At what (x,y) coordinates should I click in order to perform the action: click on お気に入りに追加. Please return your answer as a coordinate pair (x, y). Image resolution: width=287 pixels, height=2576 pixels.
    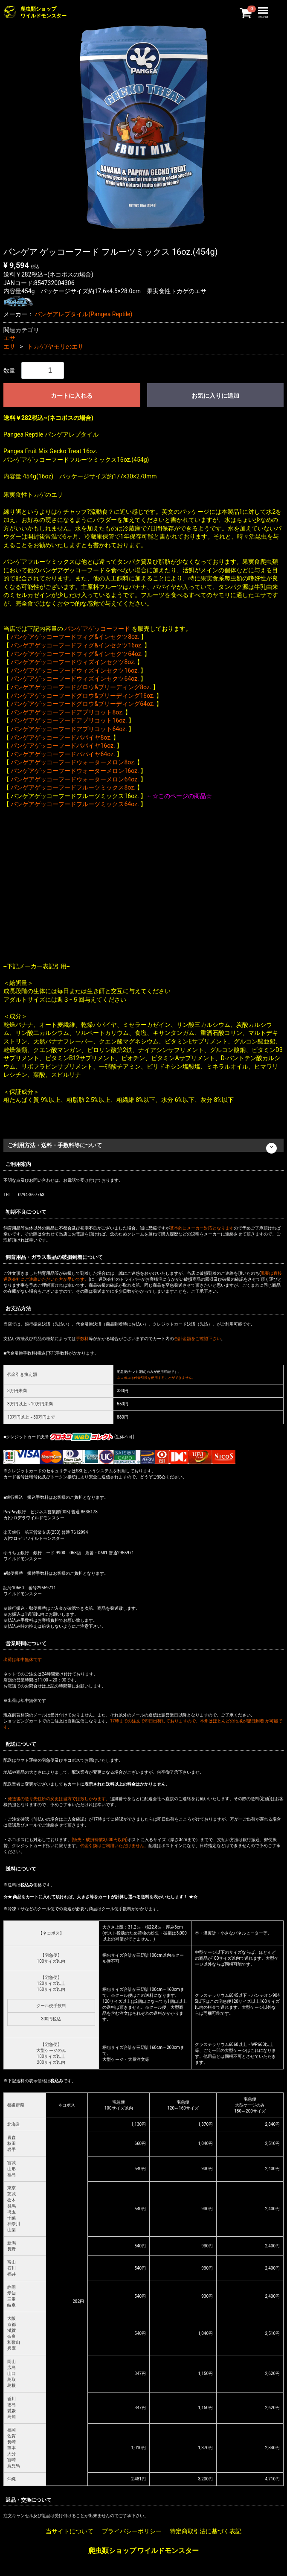
    Looking at the image, I should click on (215, 395).